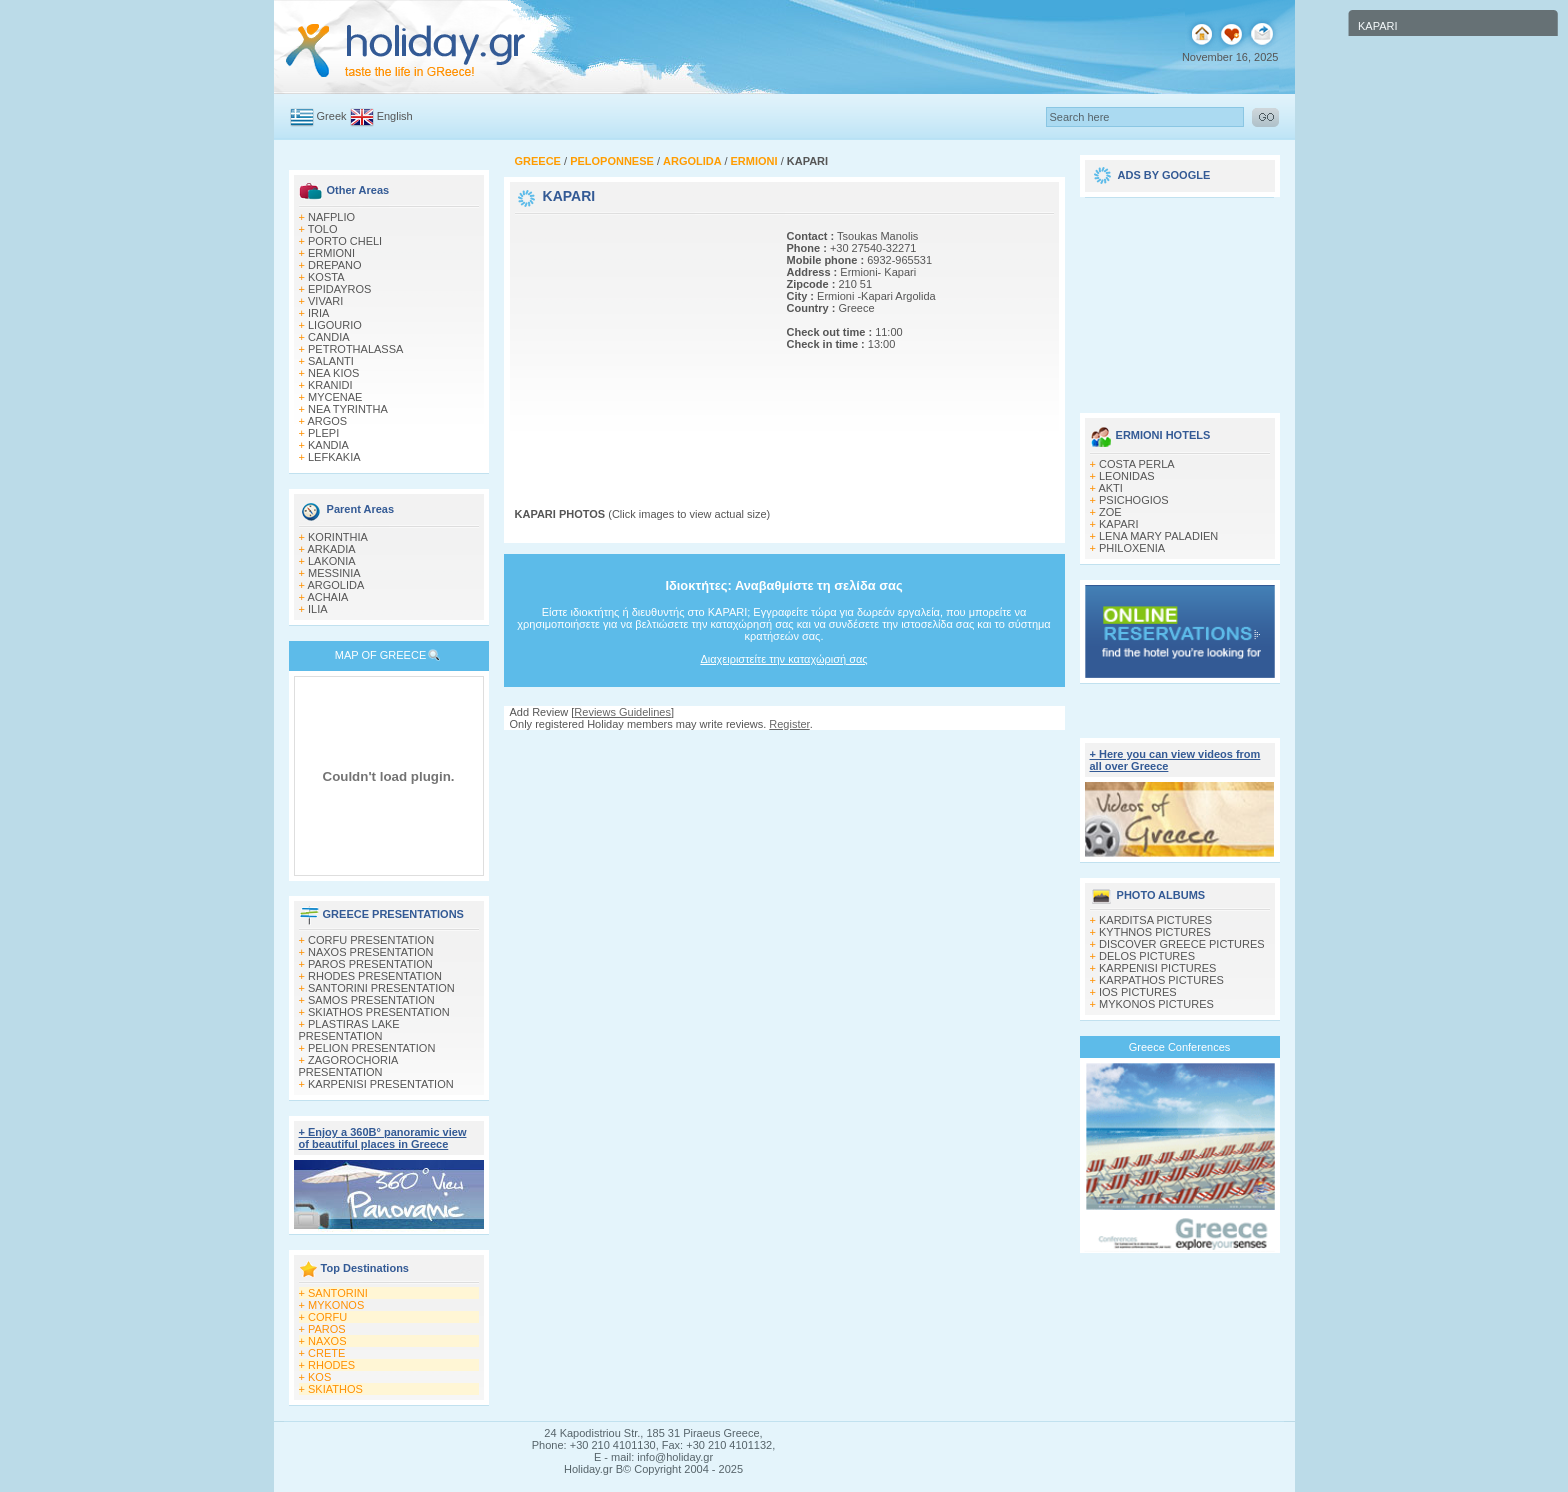 This screenshot has width=1568, height=1492. What do you see at coordinates (332, 561) in the screenshot?
I see `LAKONIA` at bounding box center [332, 561].